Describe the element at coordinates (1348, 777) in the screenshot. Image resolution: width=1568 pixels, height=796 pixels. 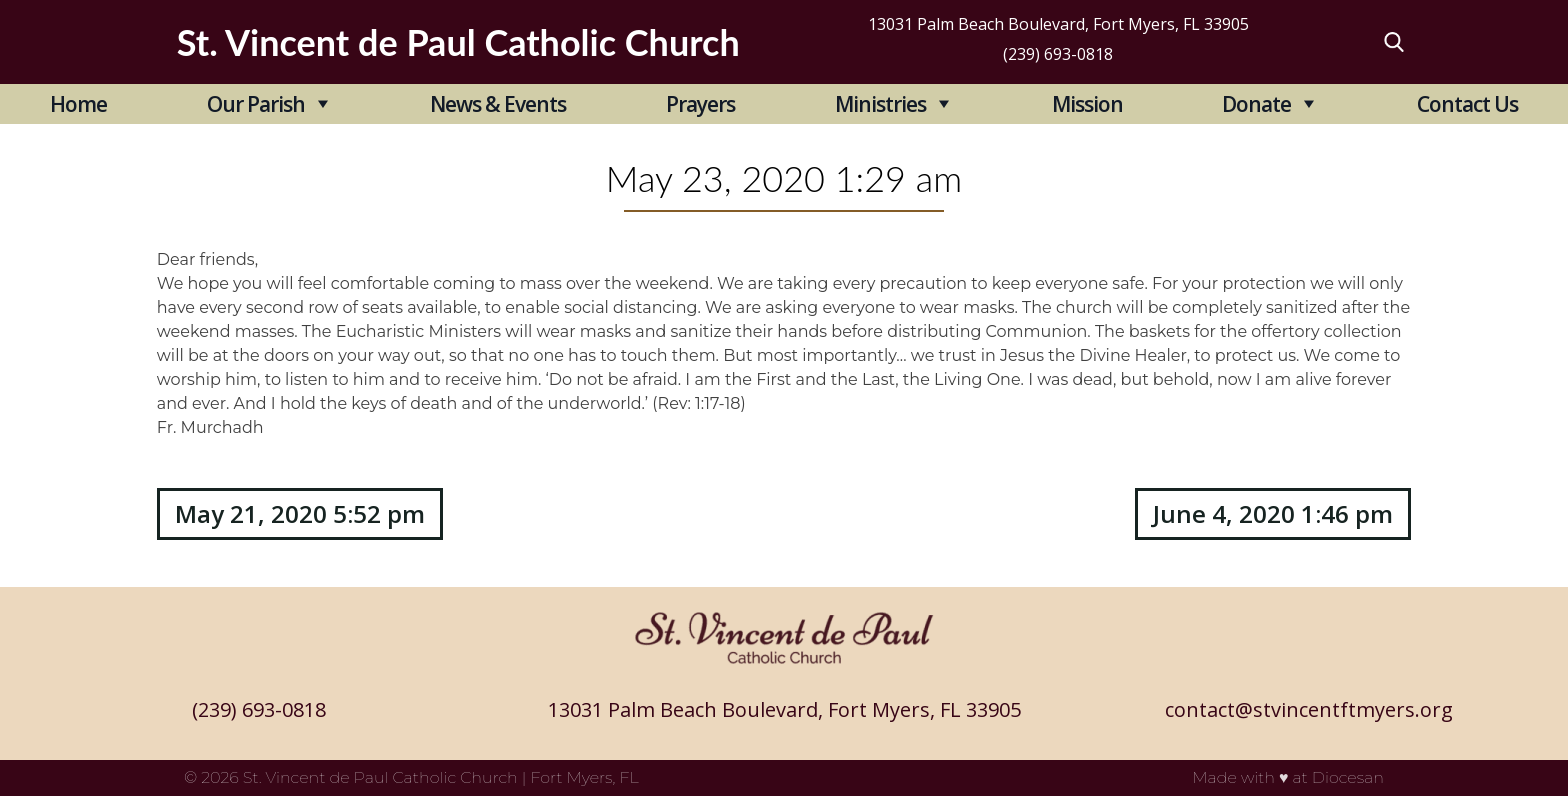
I see `Diocesan` at that location.